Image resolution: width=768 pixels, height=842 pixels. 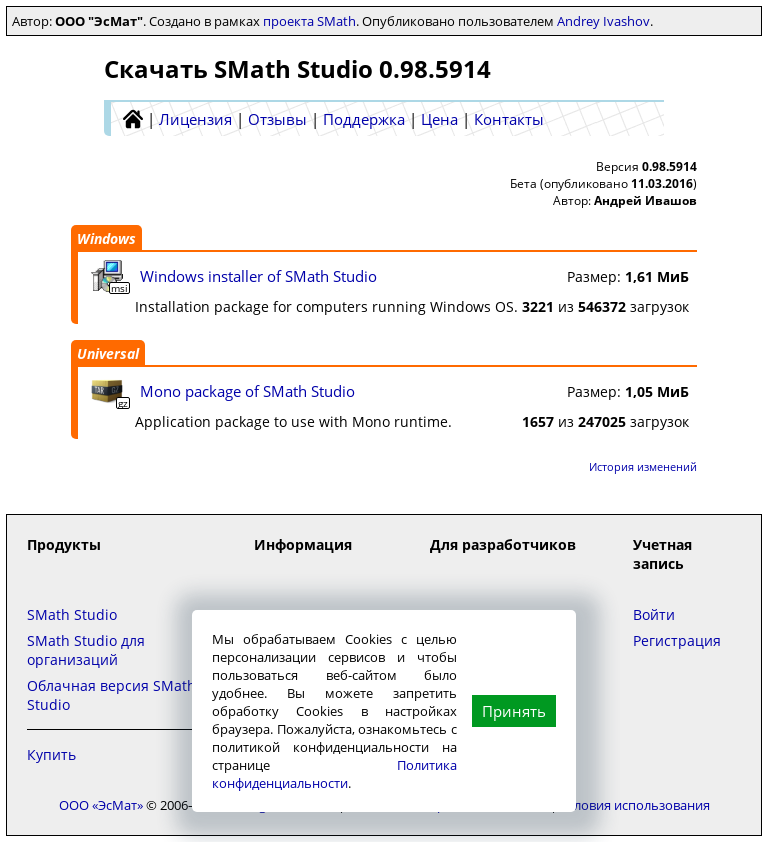 What do you see at coordinates (101, 805) in the screenshot?
I see `ООО «ЭсМат»` at bounding box center [101, 805].